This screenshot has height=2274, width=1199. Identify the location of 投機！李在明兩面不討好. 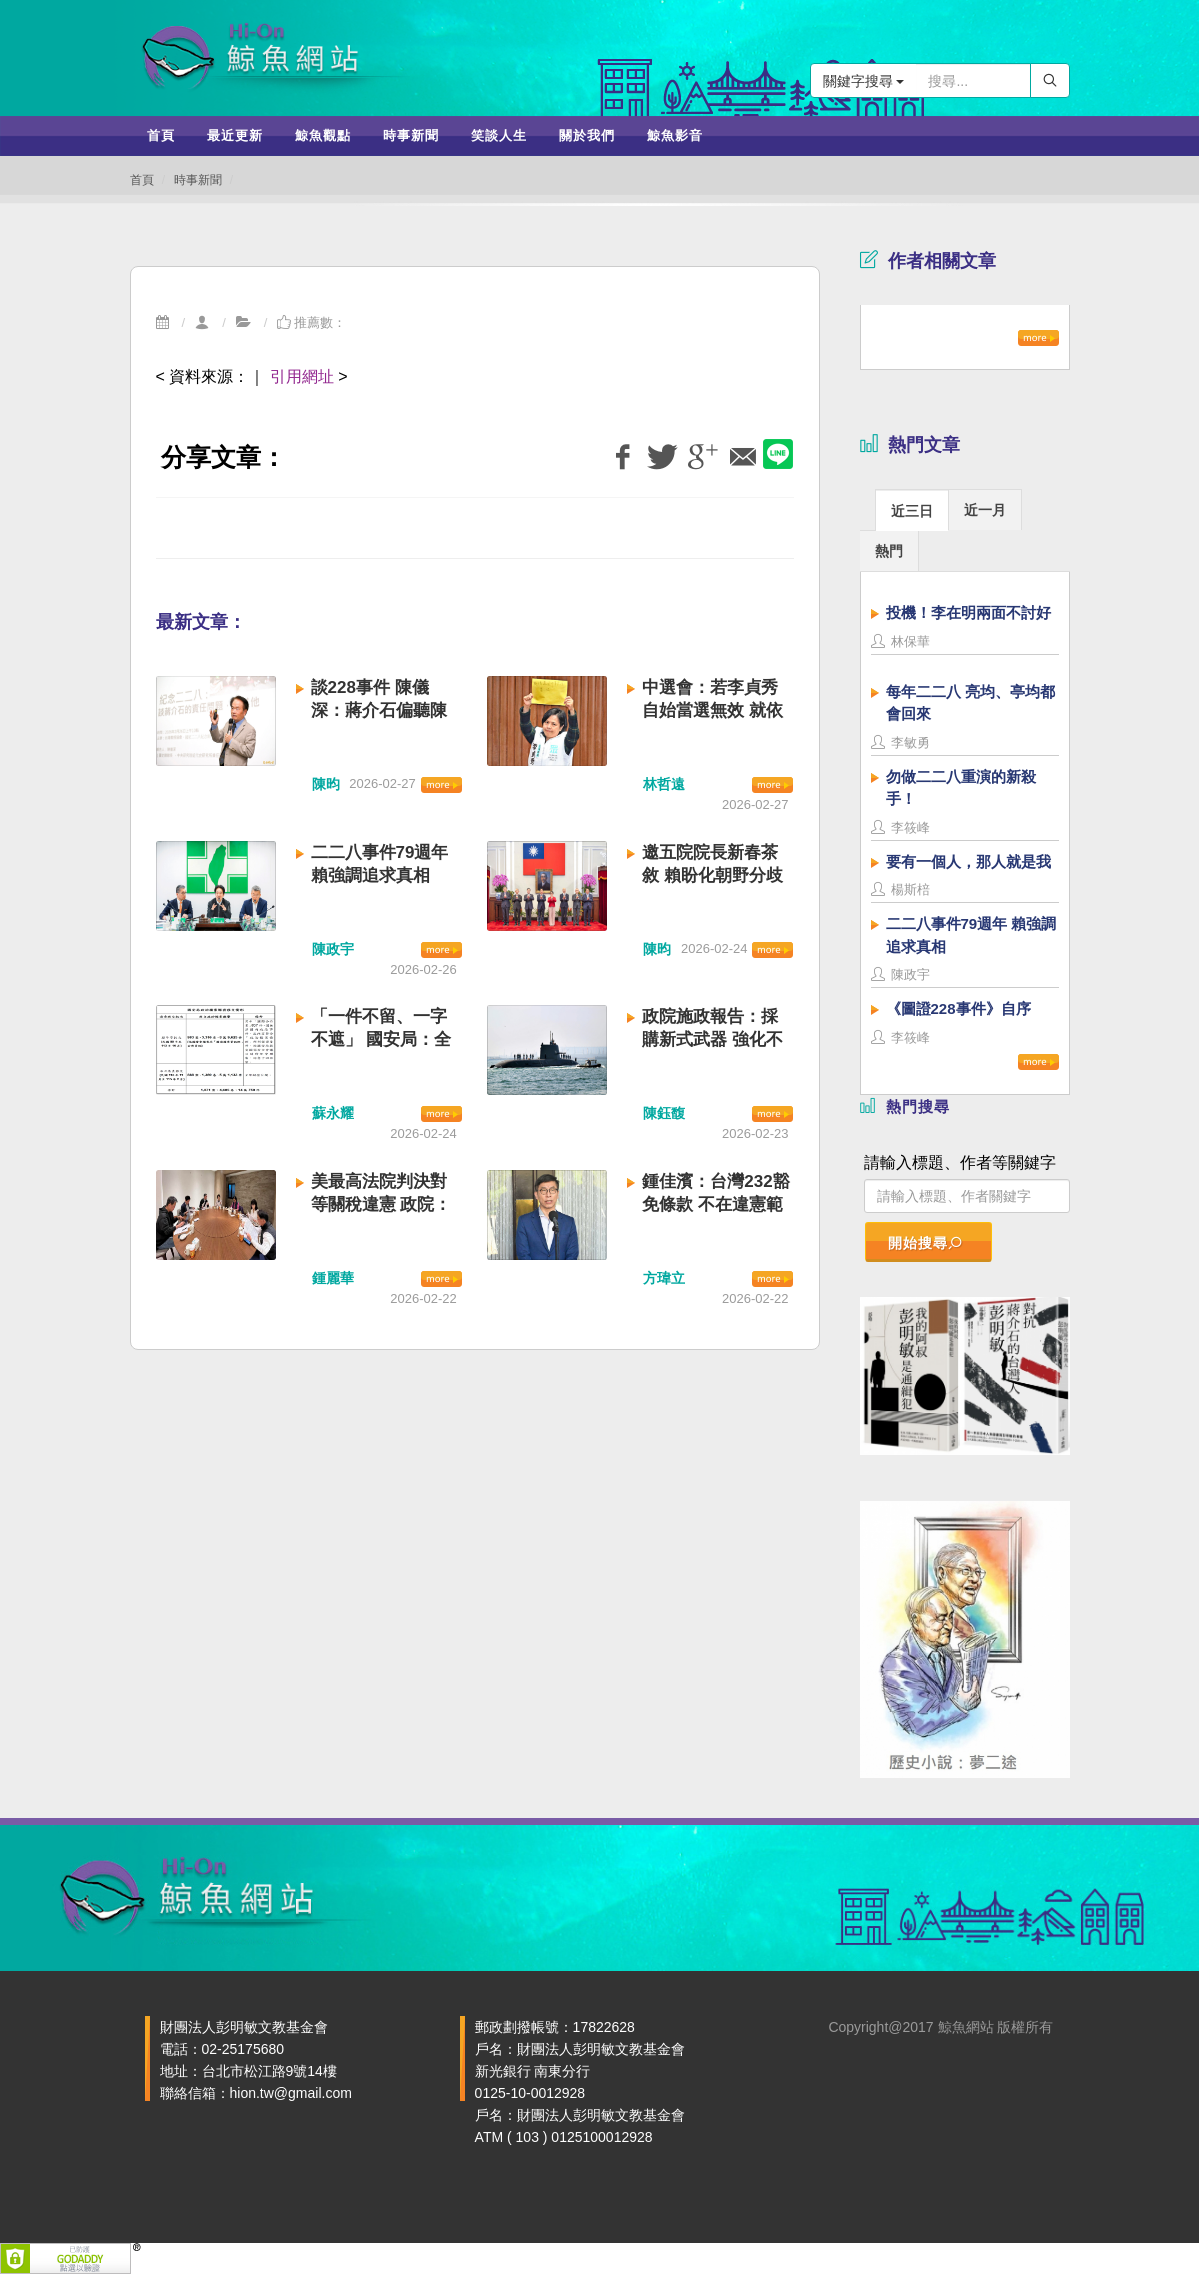
(968, 612).